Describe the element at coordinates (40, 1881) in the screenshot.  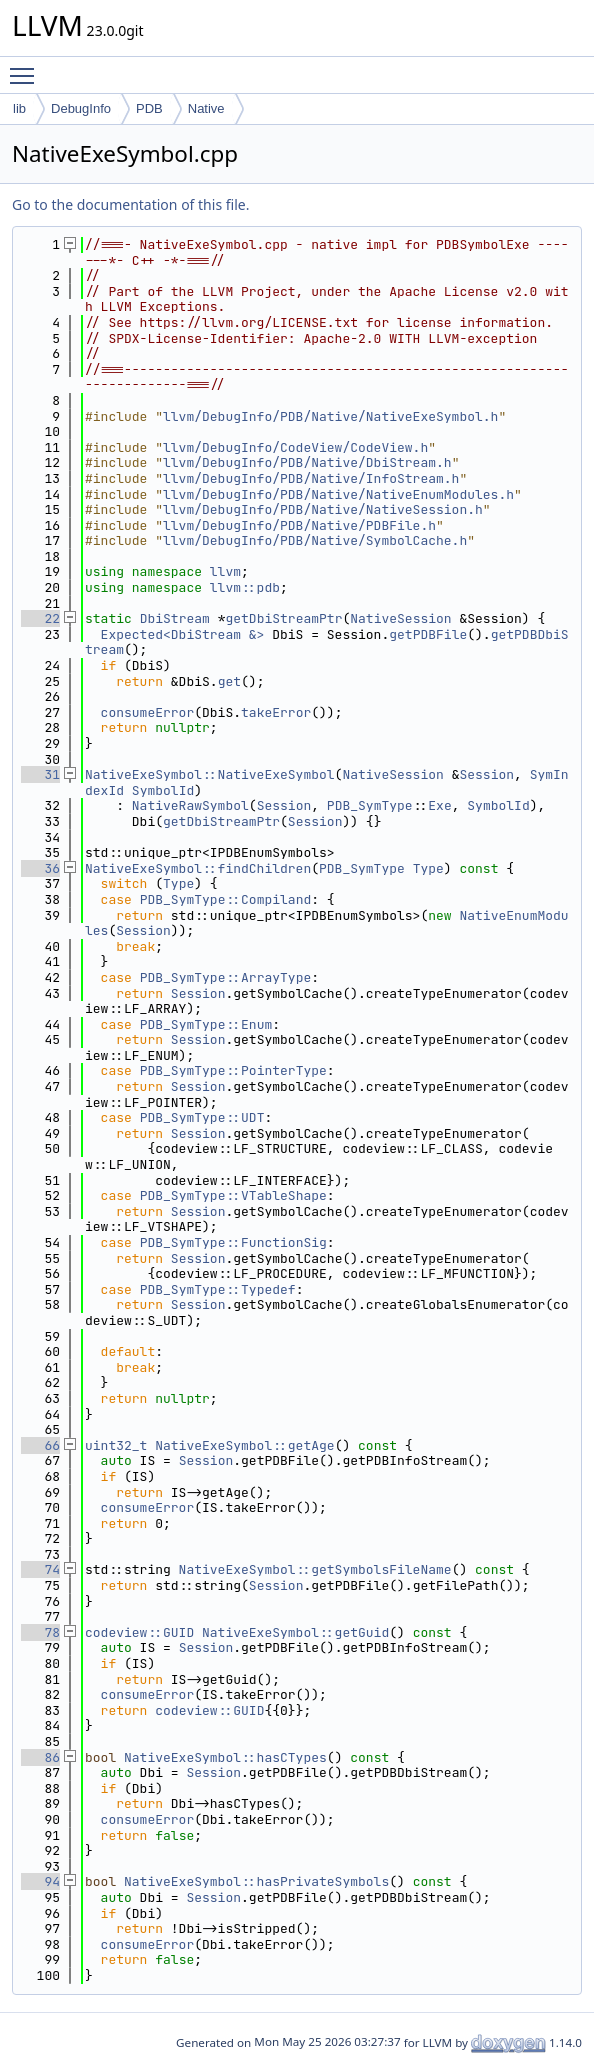
I see `94` at that location.